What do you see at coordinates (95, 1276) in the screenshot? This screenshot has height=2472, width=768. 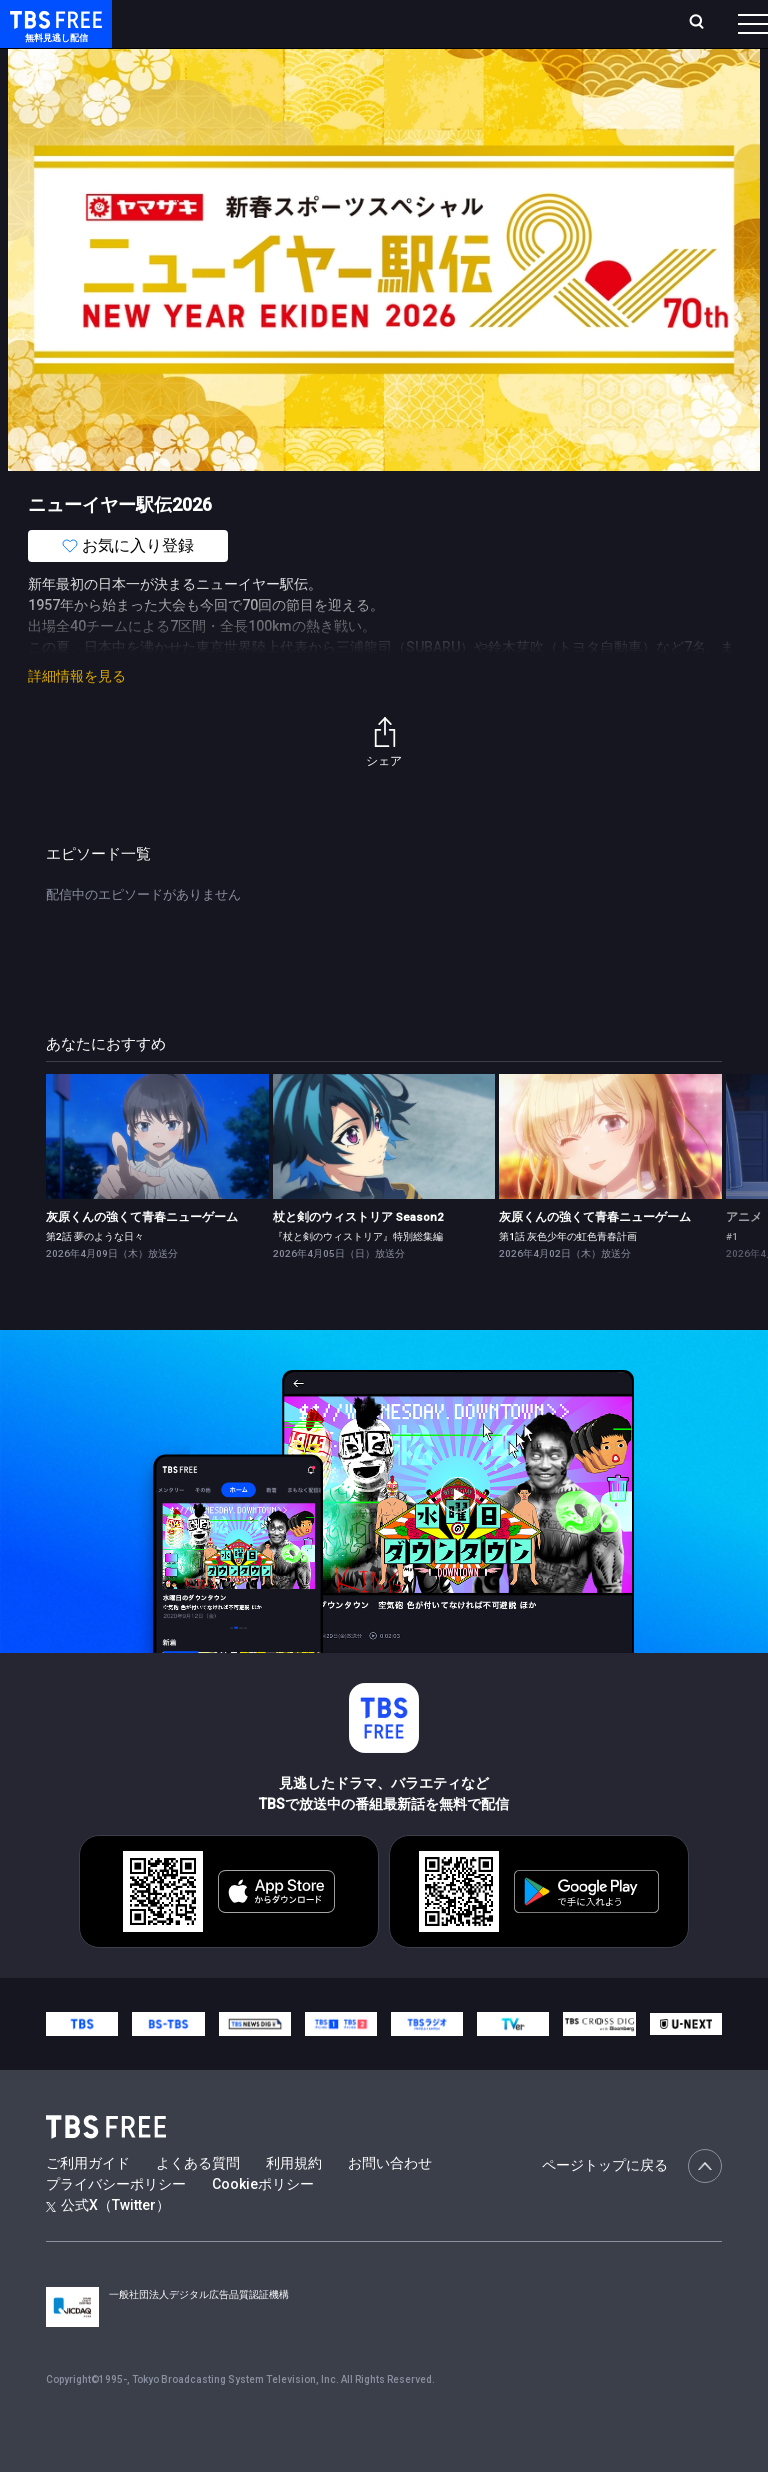 I see `第2話 夢のような日々` at bounding box center [95, 1276].